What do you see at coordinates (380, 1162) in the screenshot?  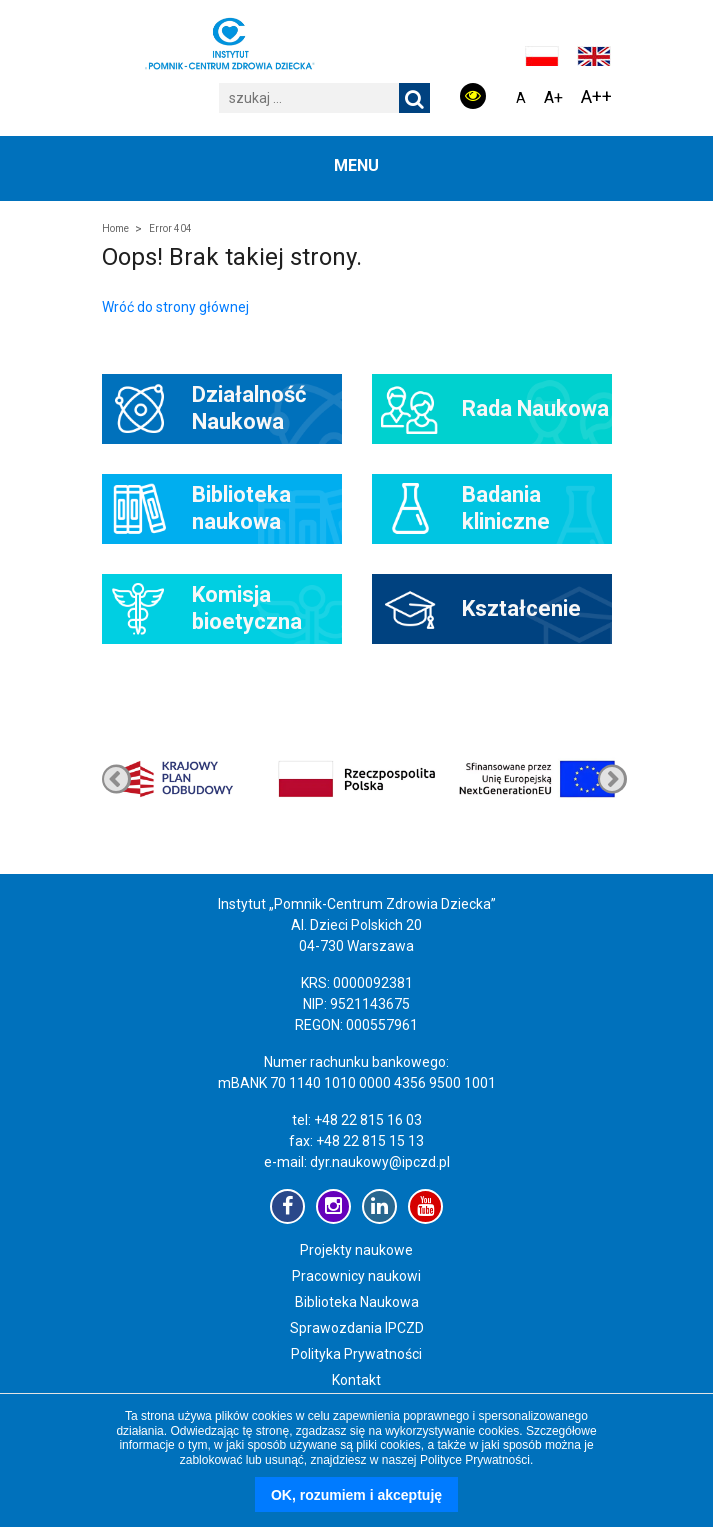 I see `dyr.naukowy@ipczd.pl` at bounding box center [380, 1162].